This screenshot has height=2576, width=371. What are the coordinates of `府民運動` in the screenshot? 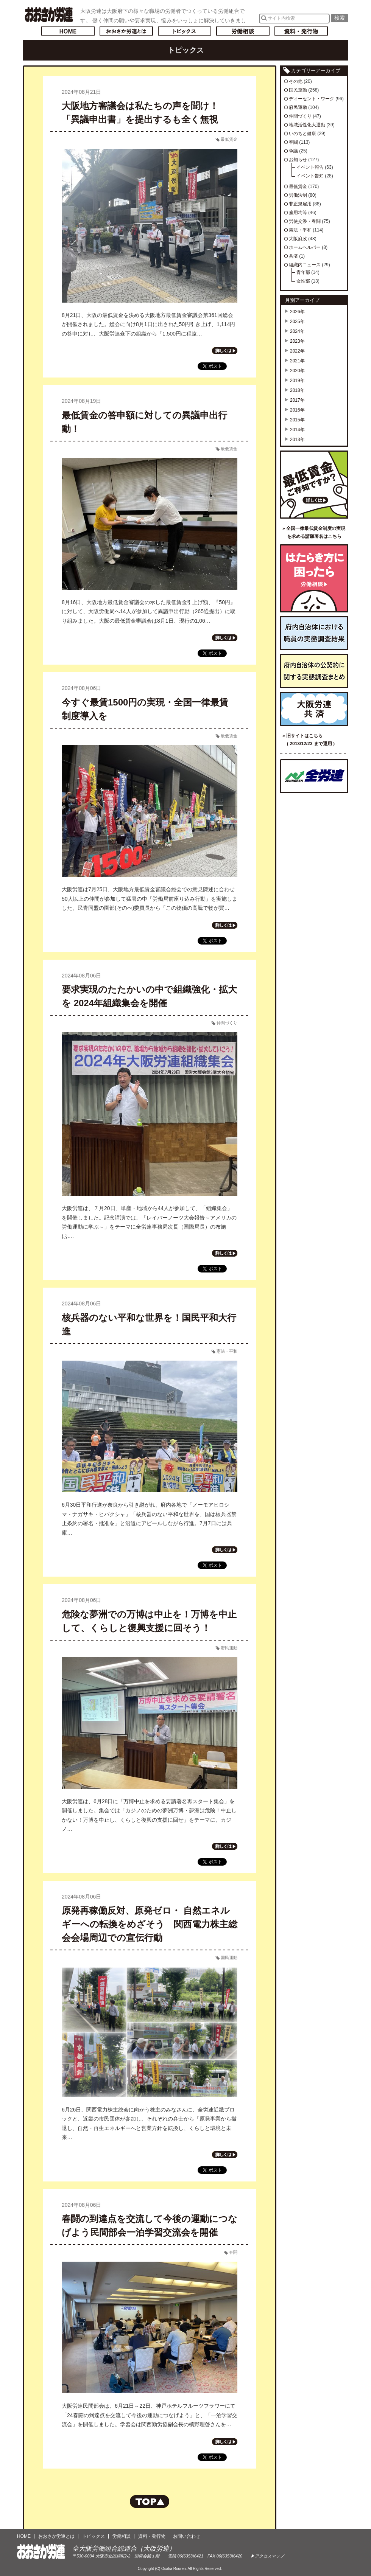 It's located at (229, 1647).